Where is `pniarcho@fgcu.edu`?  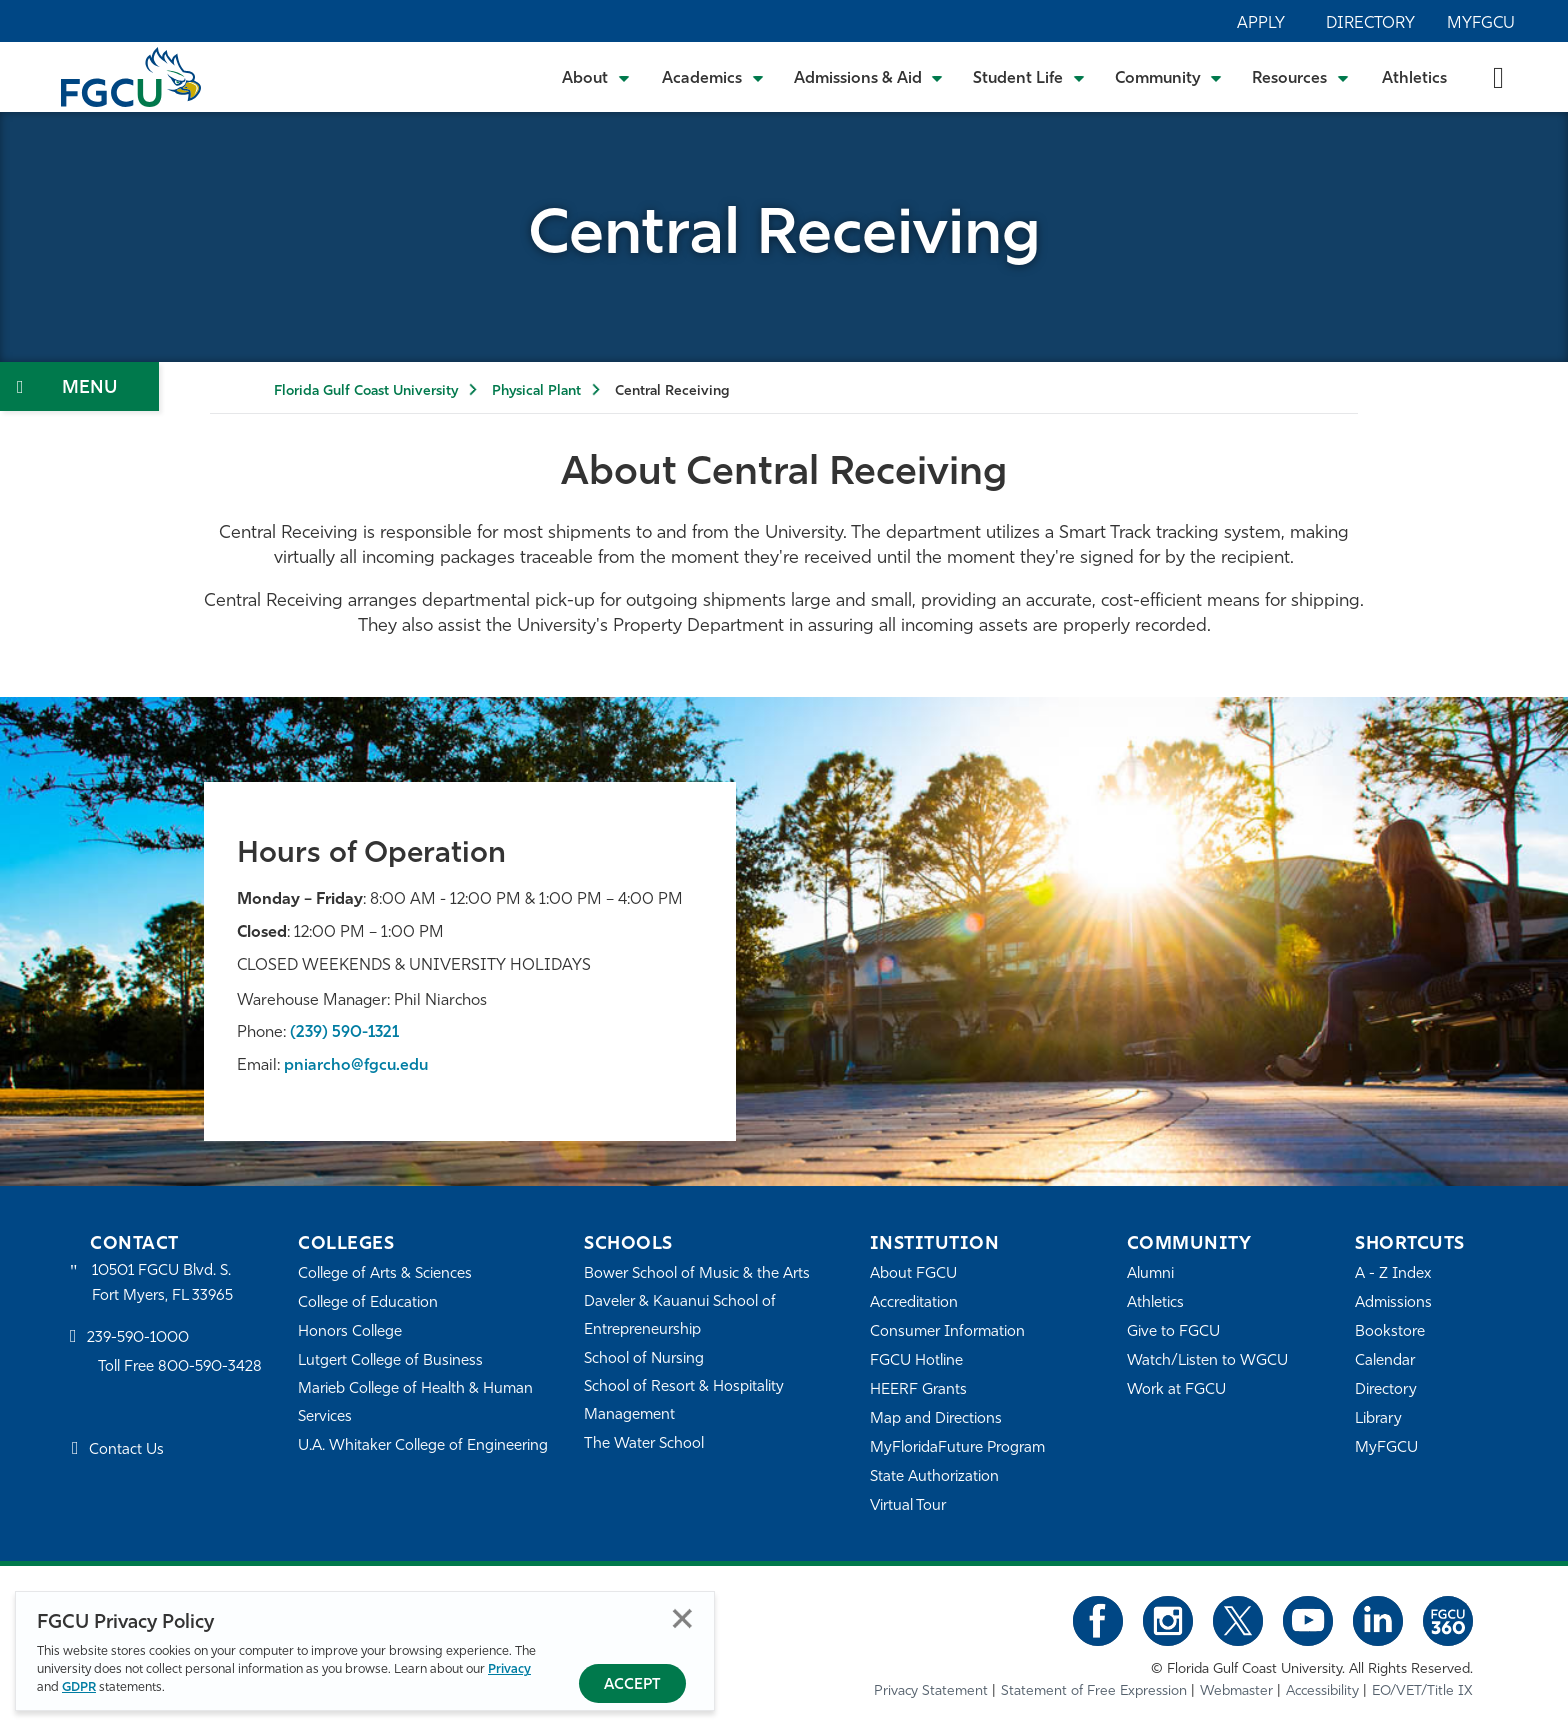 pniarcho@fgcu.edu is located at coordinates (356, 1066).